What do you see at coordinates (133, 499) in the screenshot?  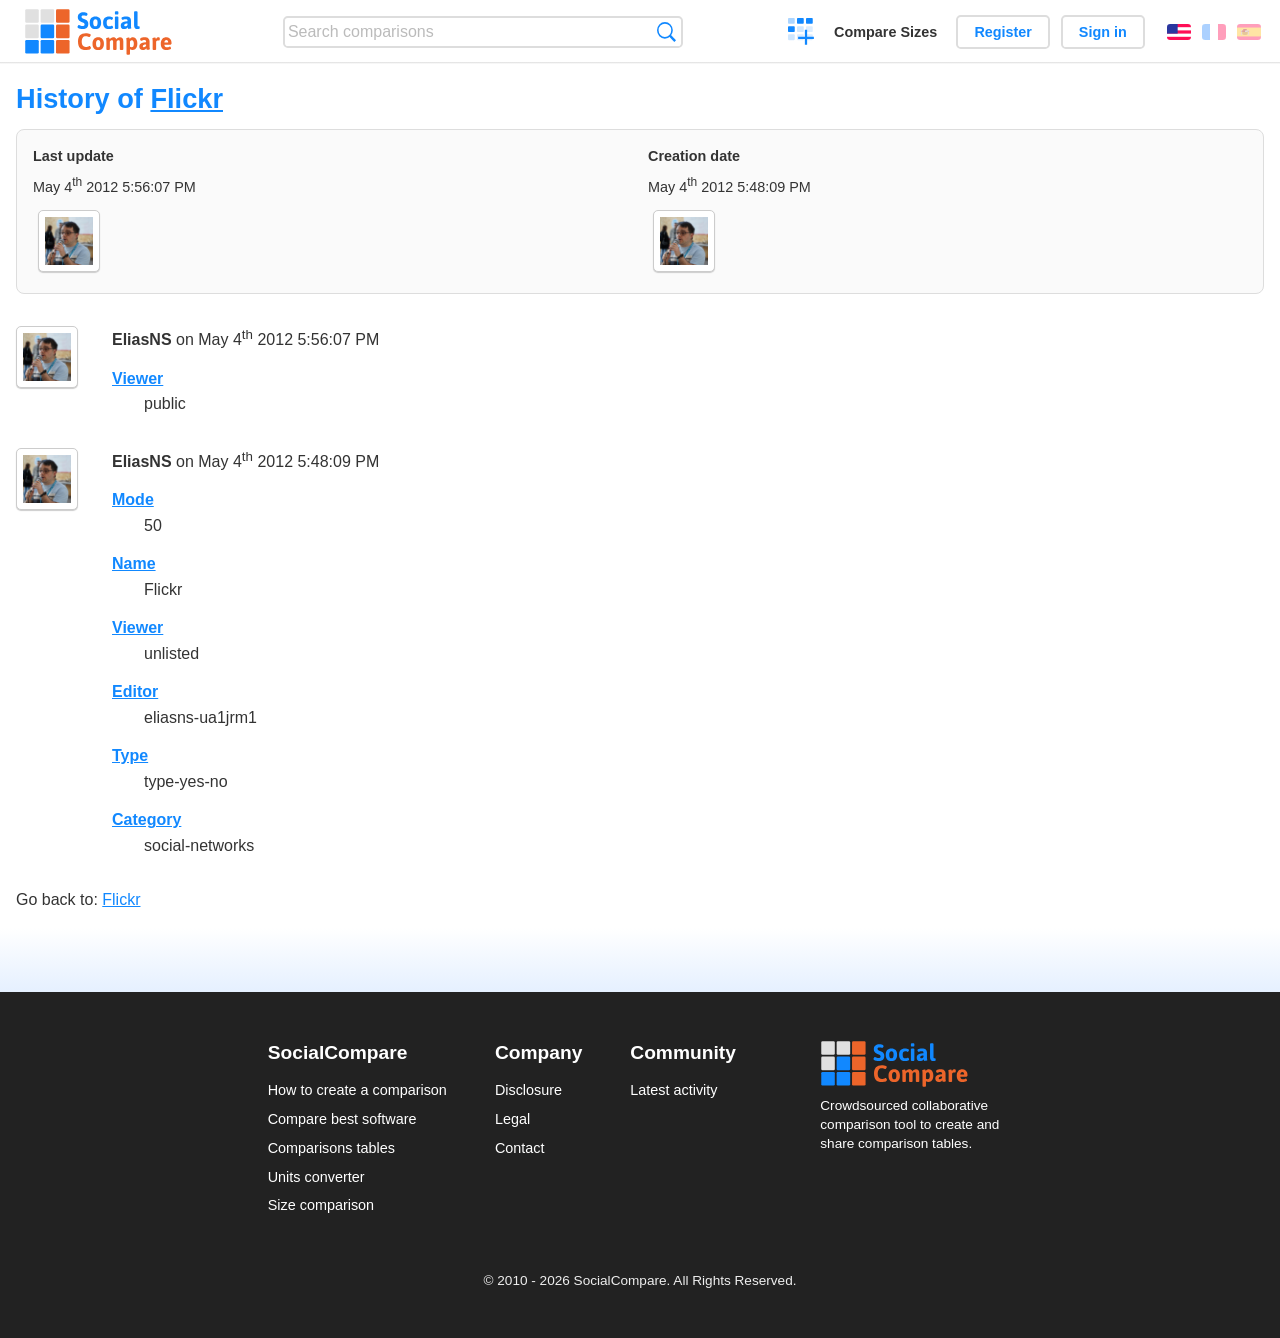 I see `Mode` at bounding box center [133, 499].